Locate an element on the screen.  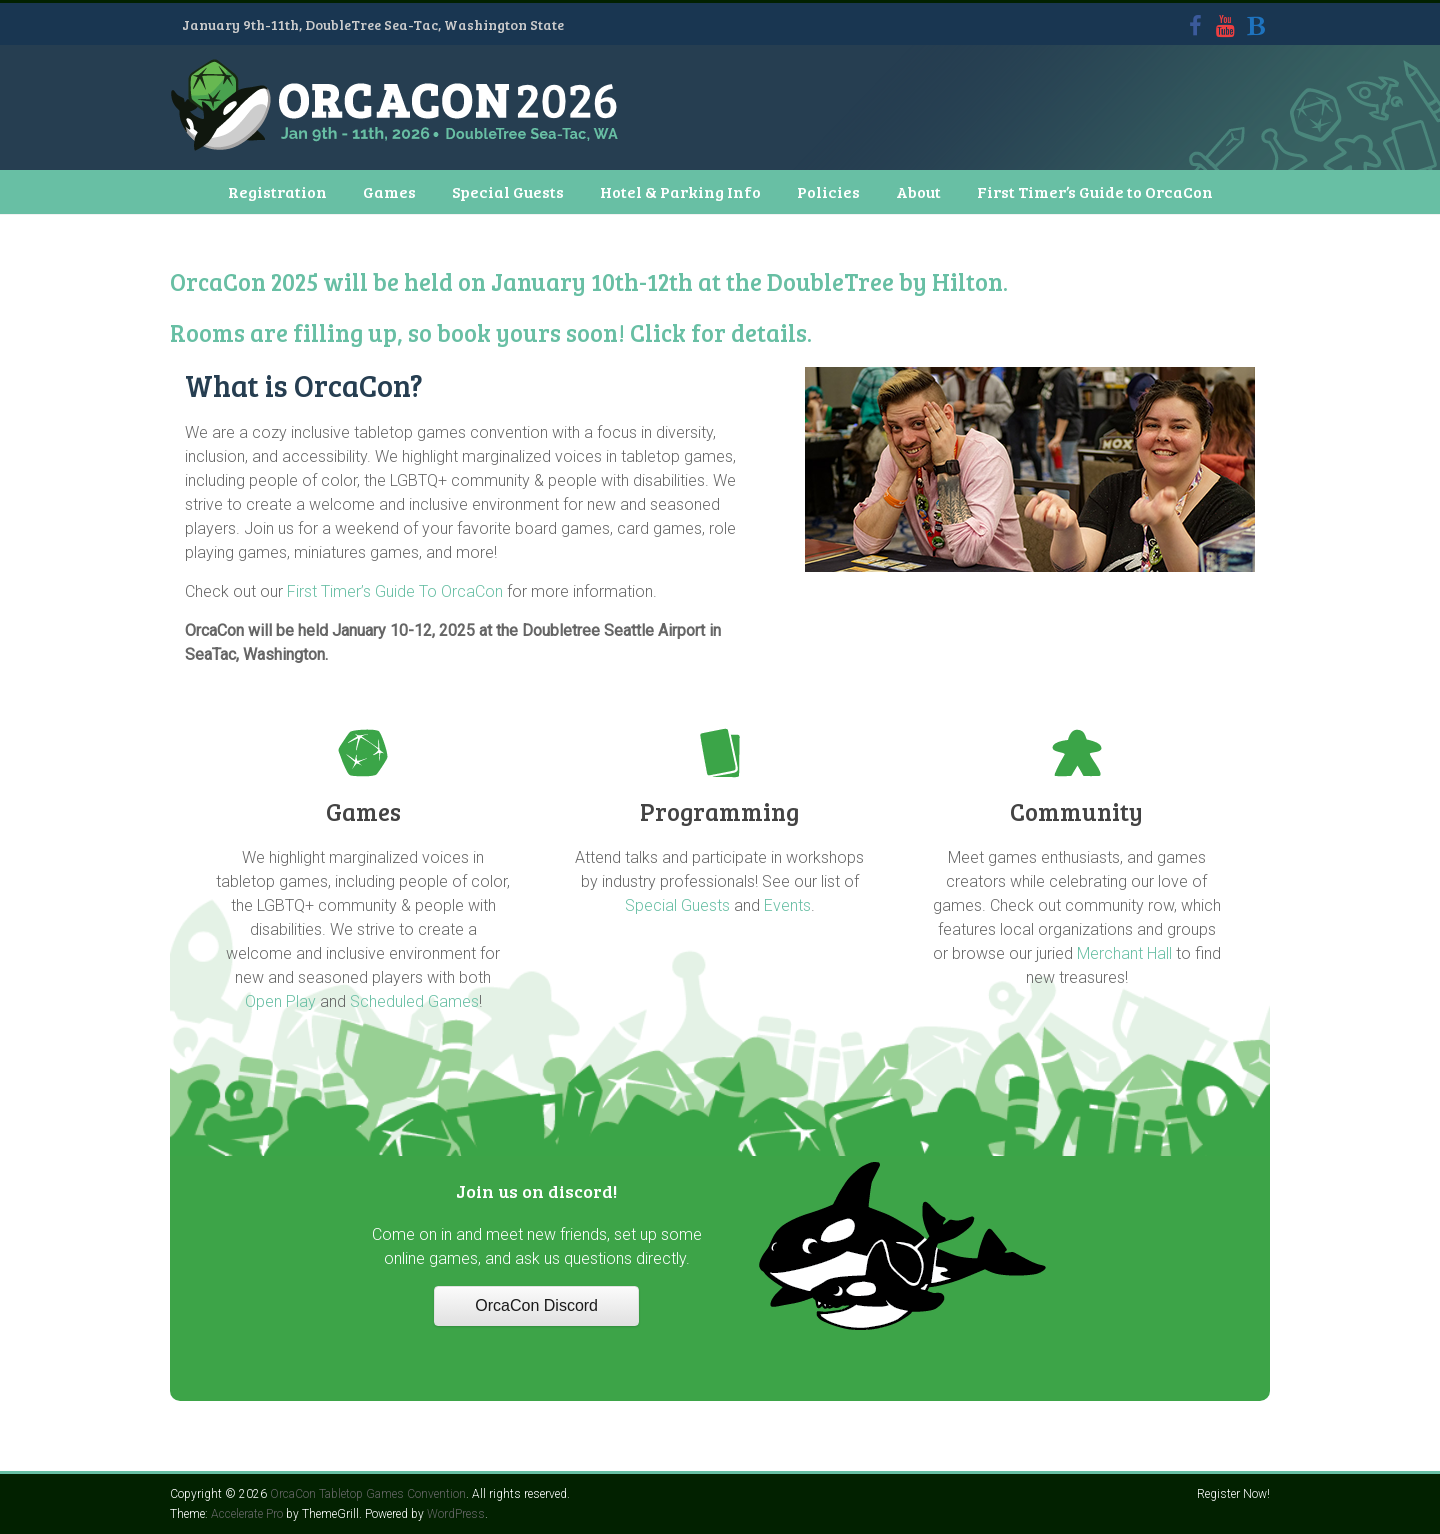
Registration is located at coordinates (277, 191).